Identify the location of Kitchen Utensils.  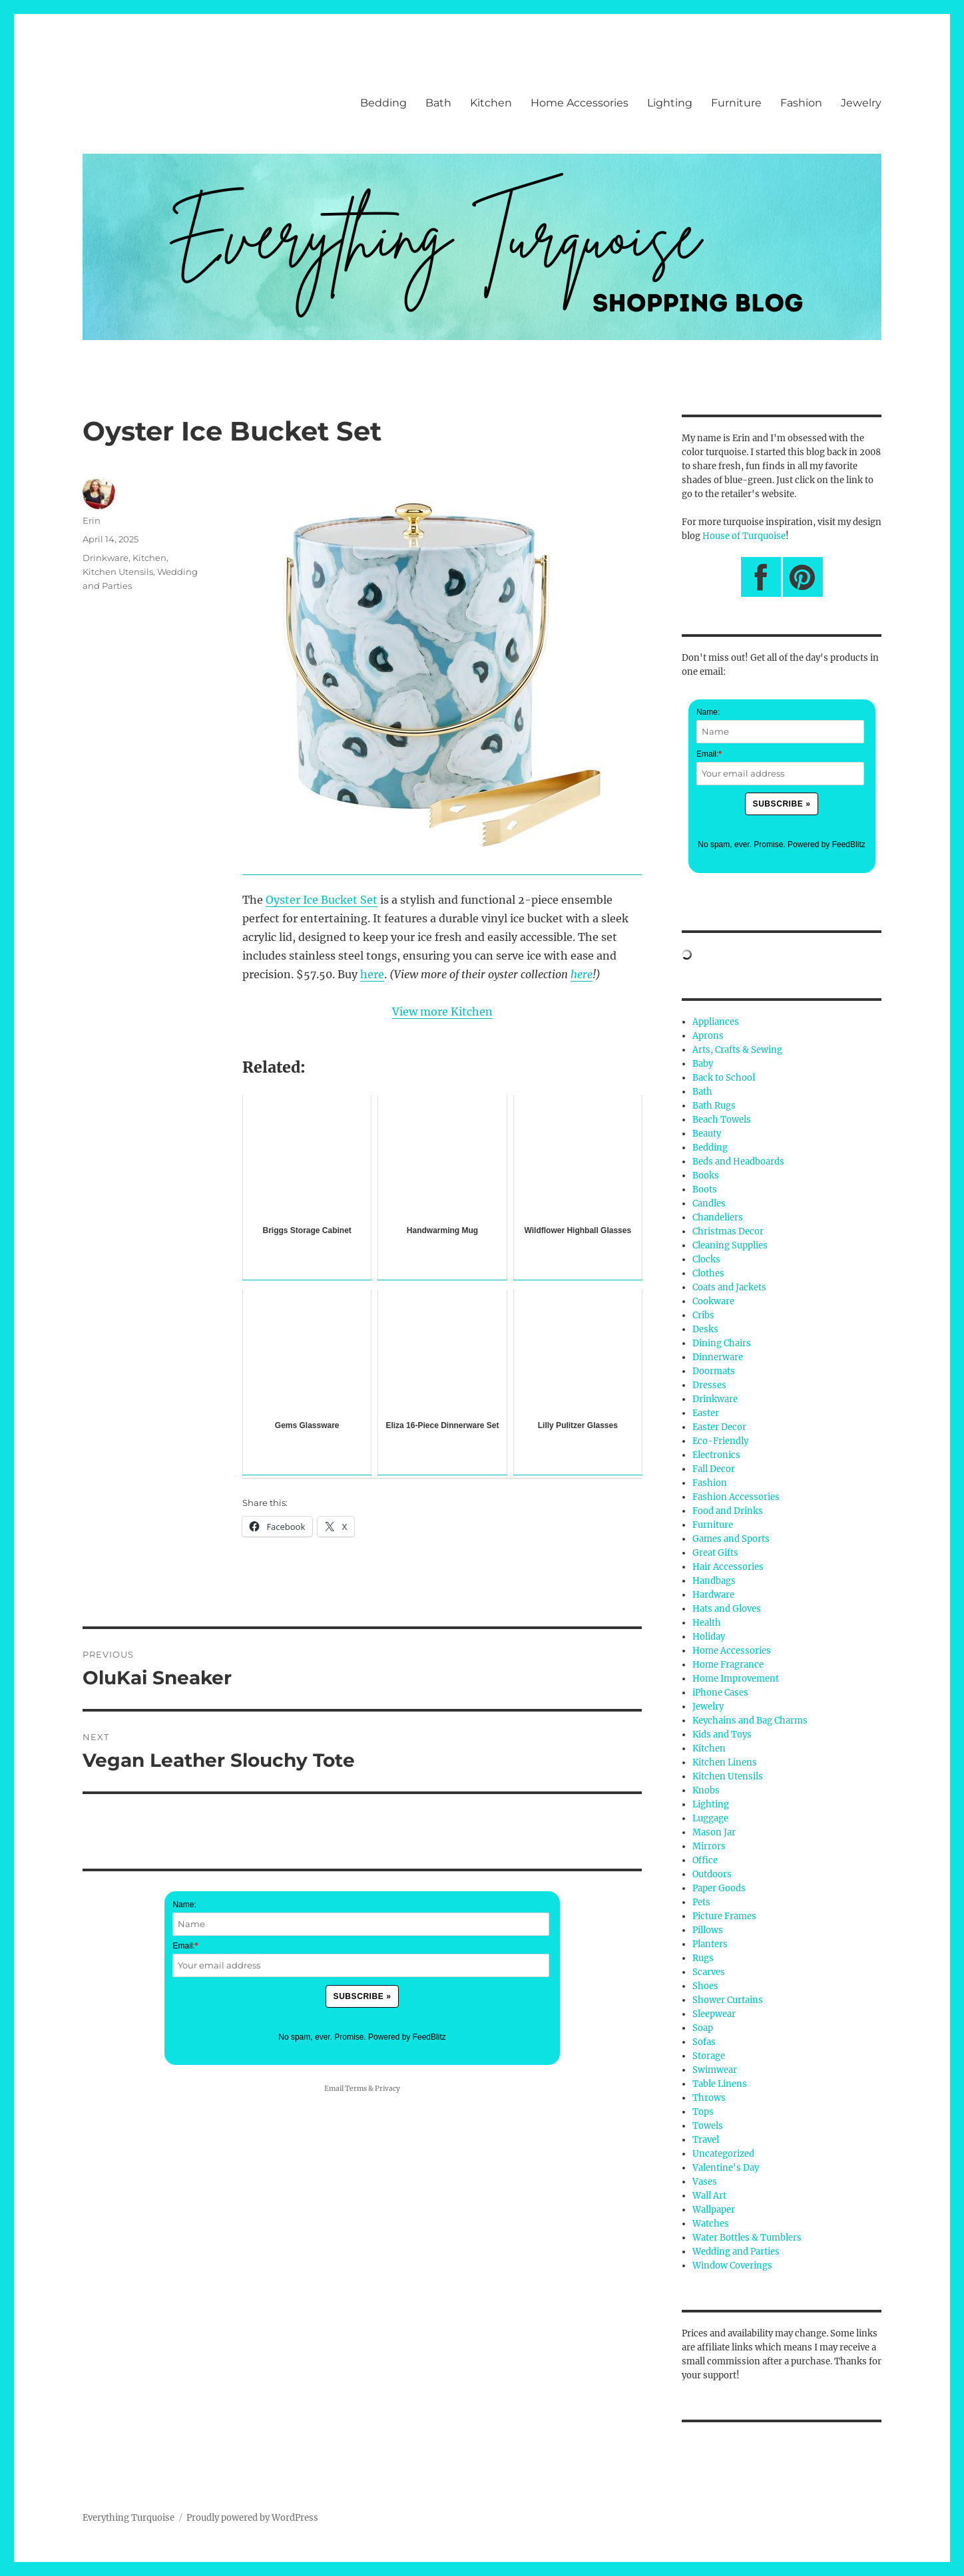
(118, 571).